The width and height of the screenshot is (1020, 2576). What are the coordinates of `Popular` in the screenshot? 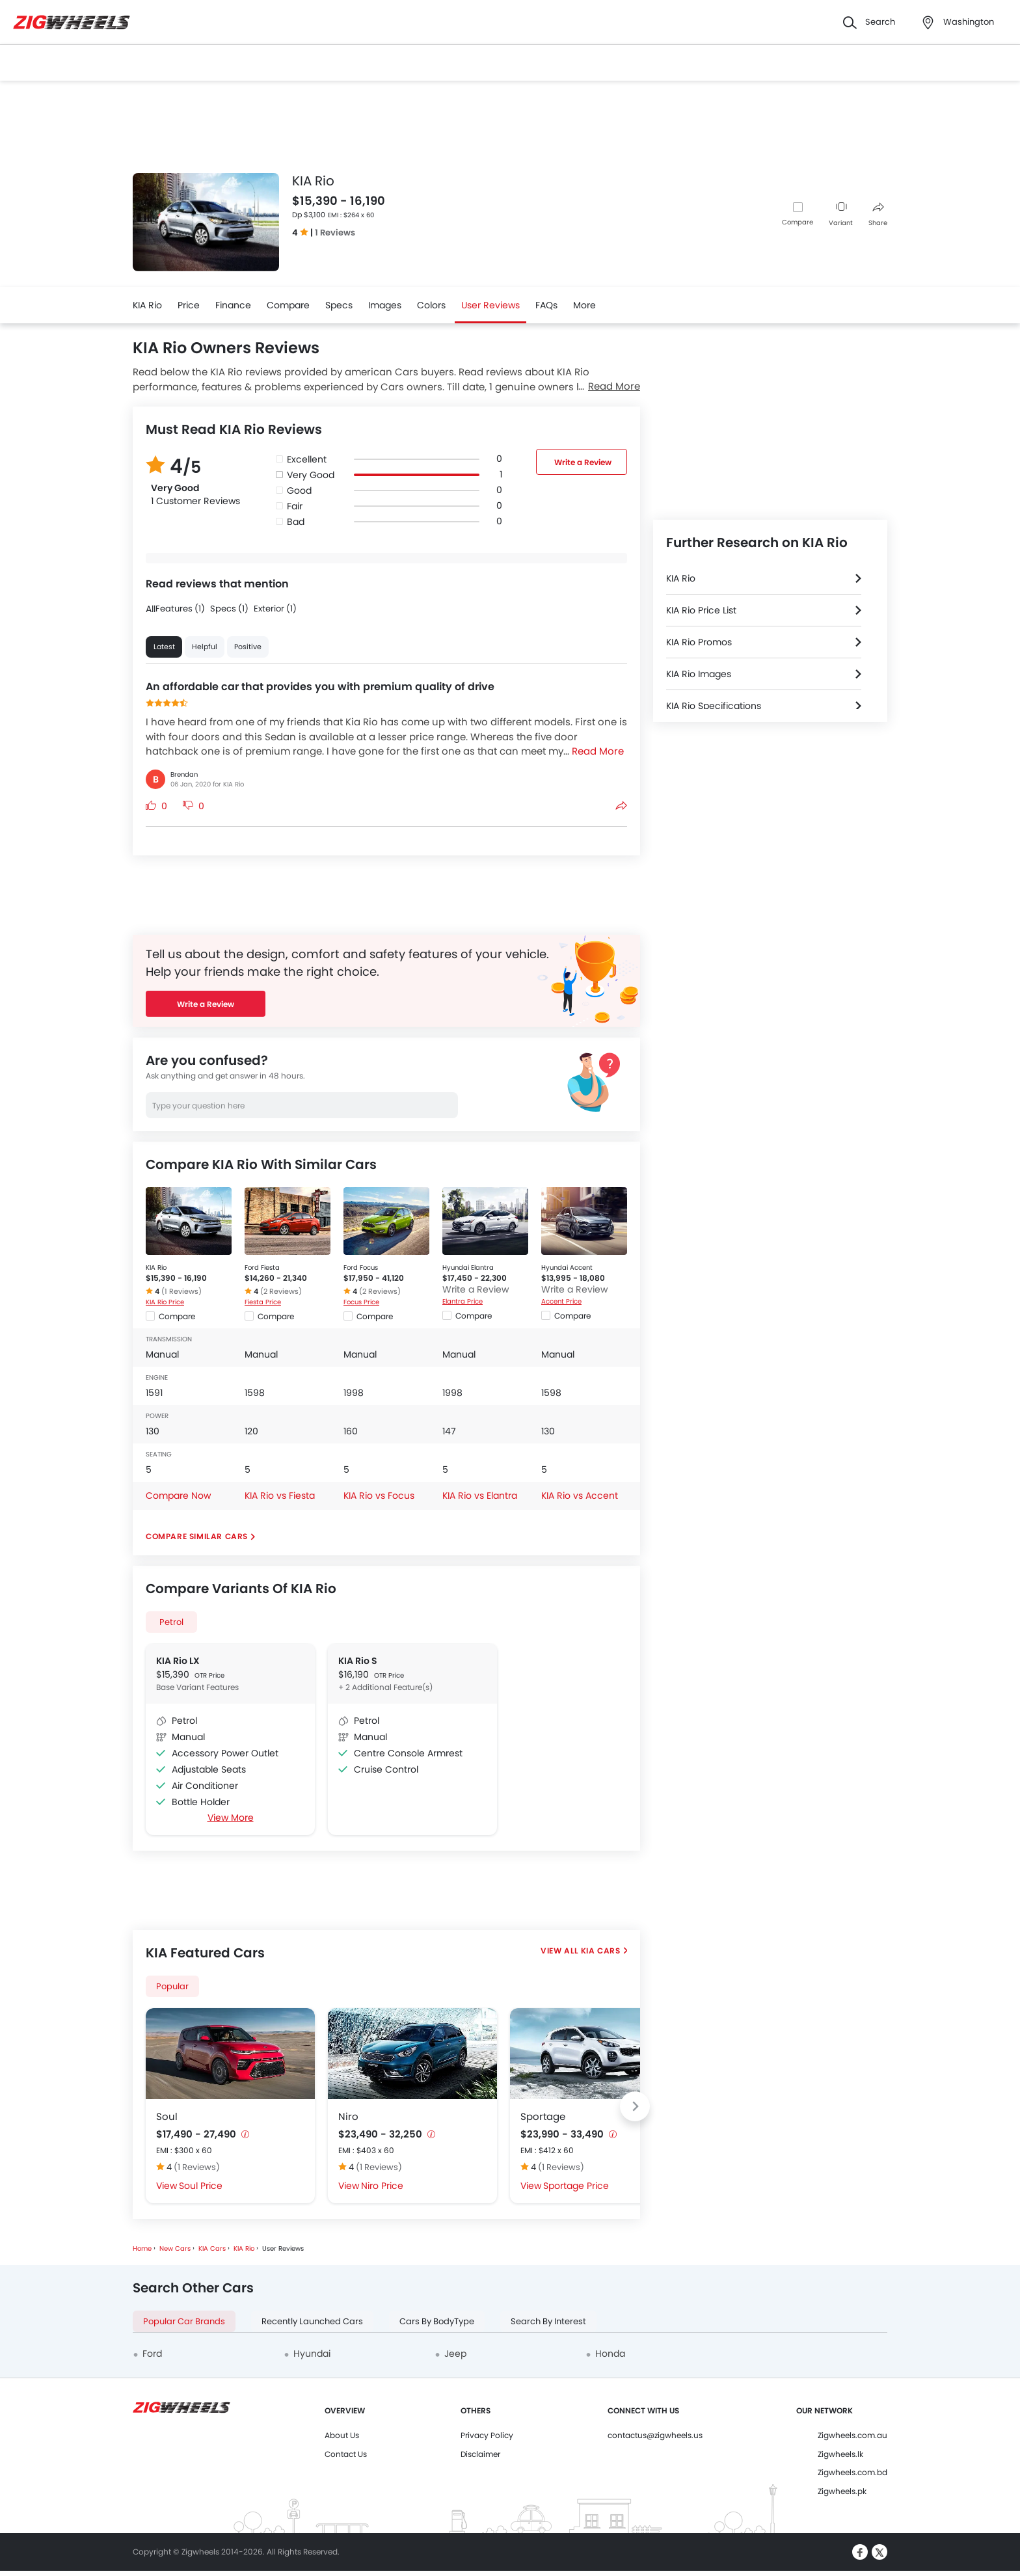 It's located at (172, 1986).